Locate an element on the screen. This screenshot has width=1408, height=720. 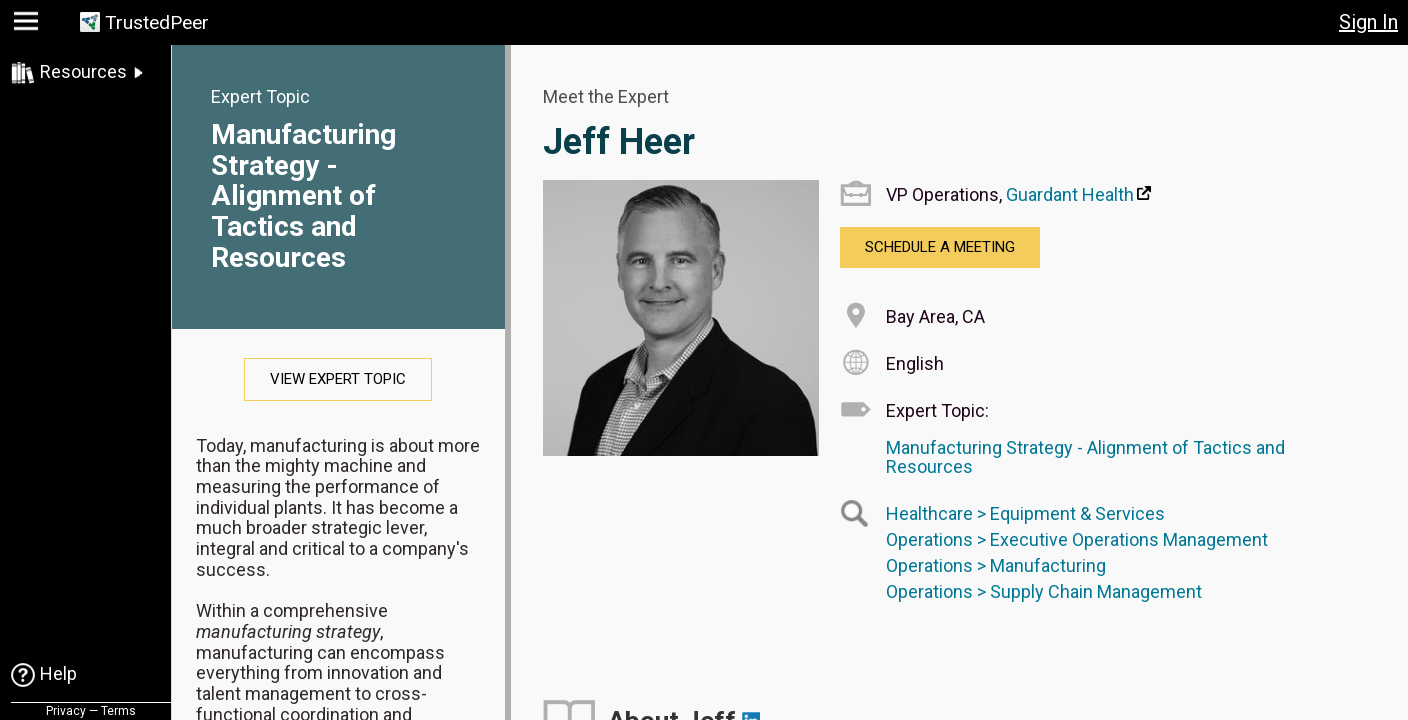
Manufacturing Strategy - Alignment of Tactics and Resources is located at coordinates (303, 196).